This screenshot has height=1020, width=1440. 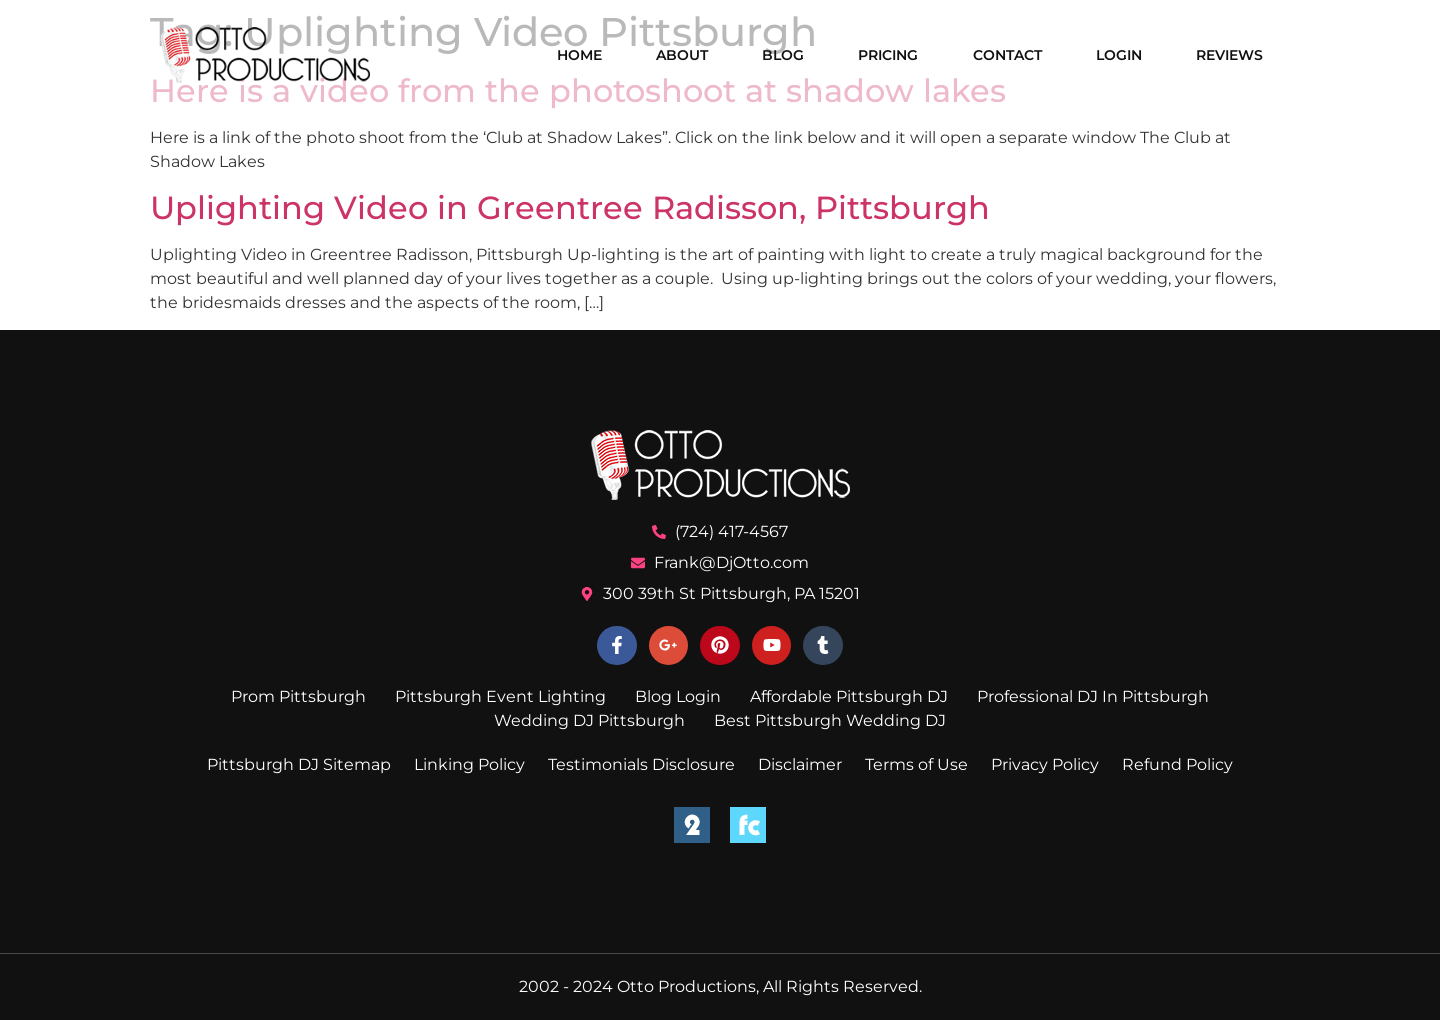 What do you see at coordinates (888, 55) in the screenshot?
I see `Pricing` at bounding box center [888, 55].